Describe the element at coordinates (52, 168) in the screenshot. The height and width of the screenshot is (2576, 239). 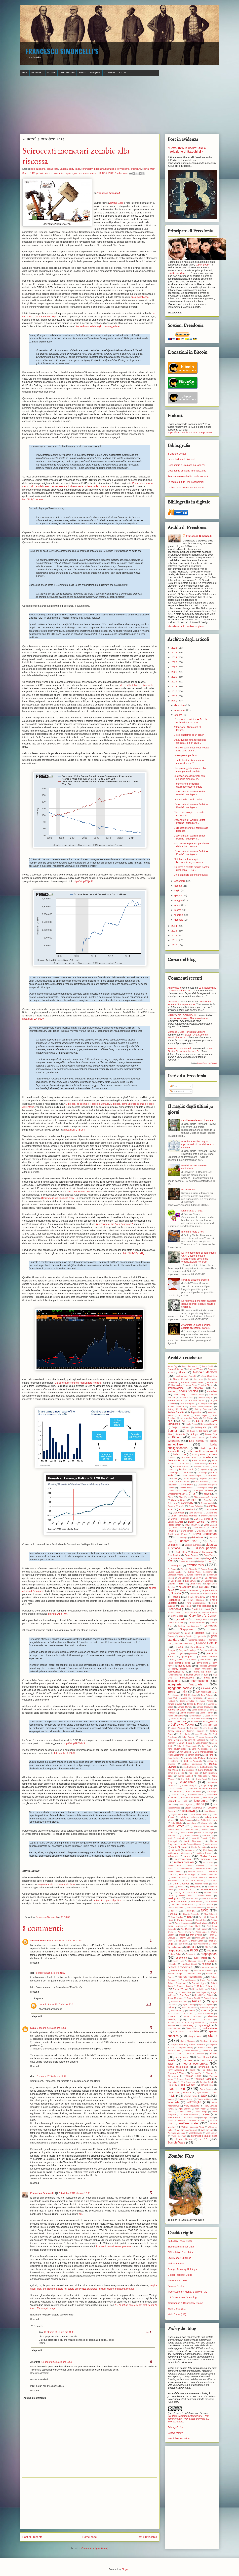
I see `bolla scisto` at that location.